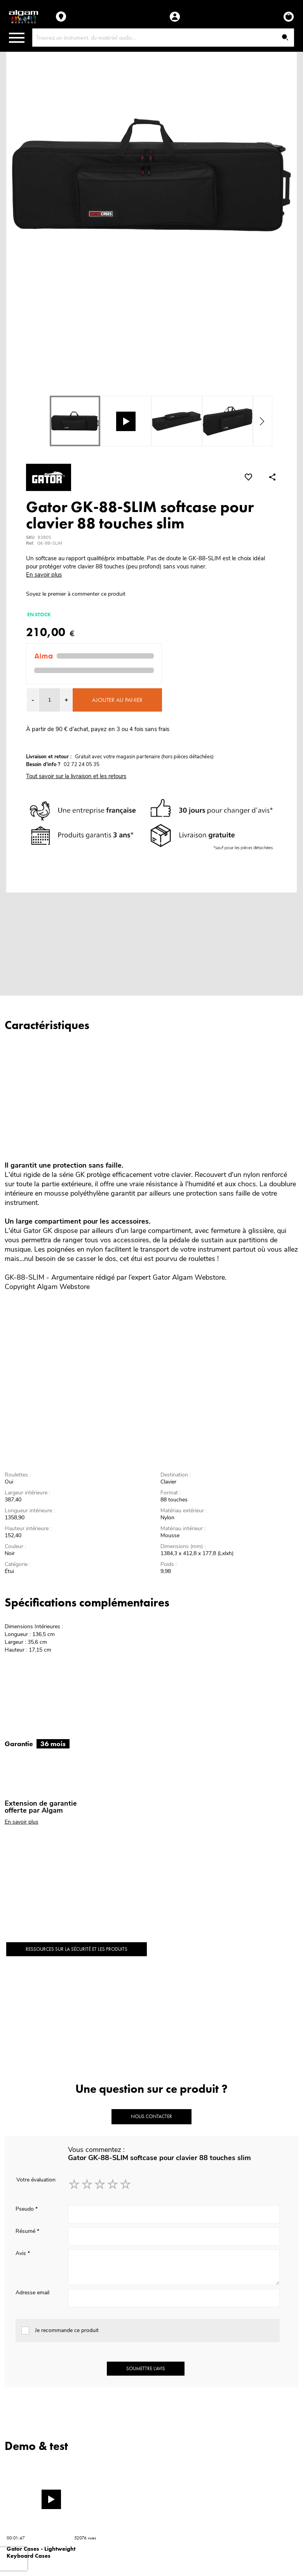  I want to click on [button], so click(66, 700).